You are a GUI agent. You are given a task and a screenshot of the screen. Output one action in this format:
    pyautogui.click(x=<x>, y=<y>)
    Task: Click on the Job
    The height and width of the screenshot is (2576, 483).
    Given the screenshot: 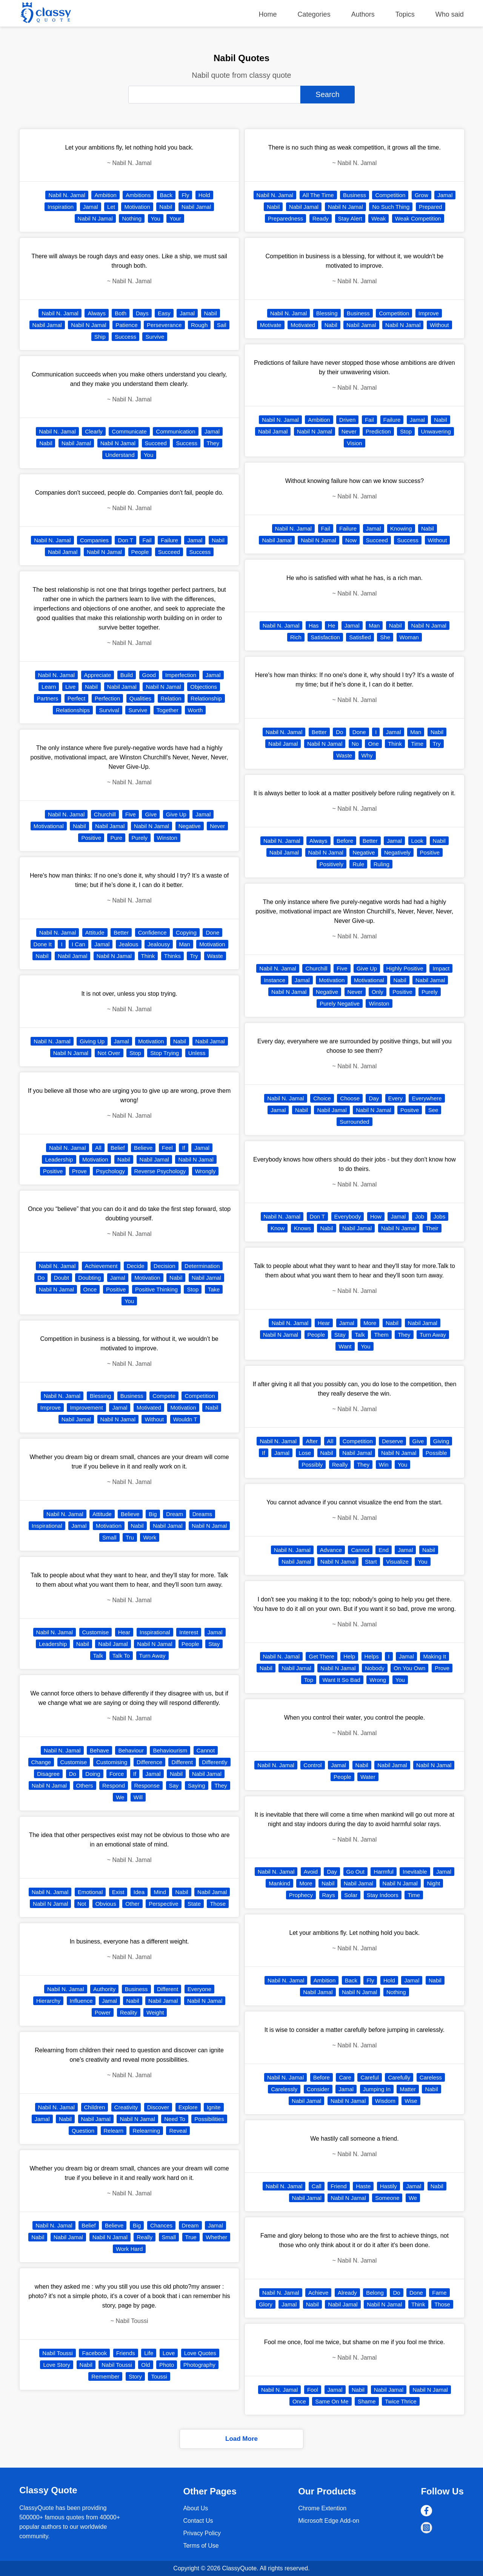 What is the action you would take?
    pyautogui.click(x=419, y=1216)
    